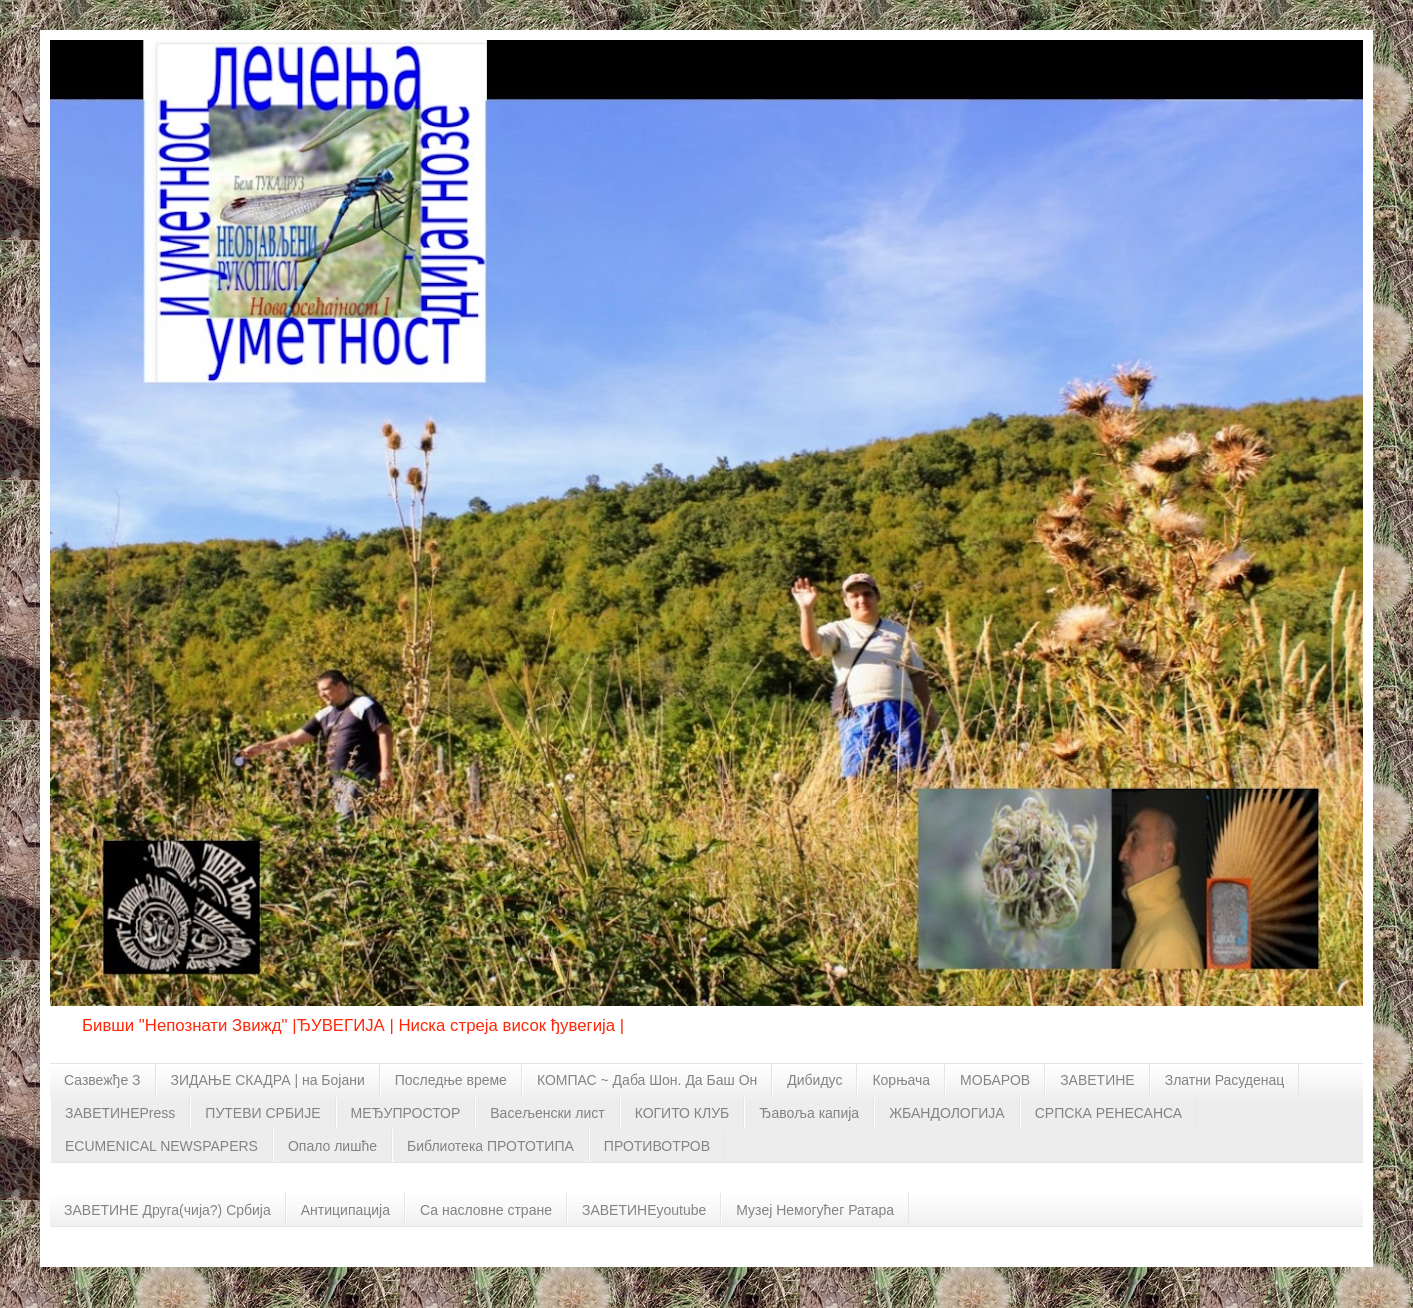 Image resolution: width=1413 pixels, height=1308 pixels. I want to click on ЗИДАЊЕ СКАДРА | на Бојани, so click(268, 1080).